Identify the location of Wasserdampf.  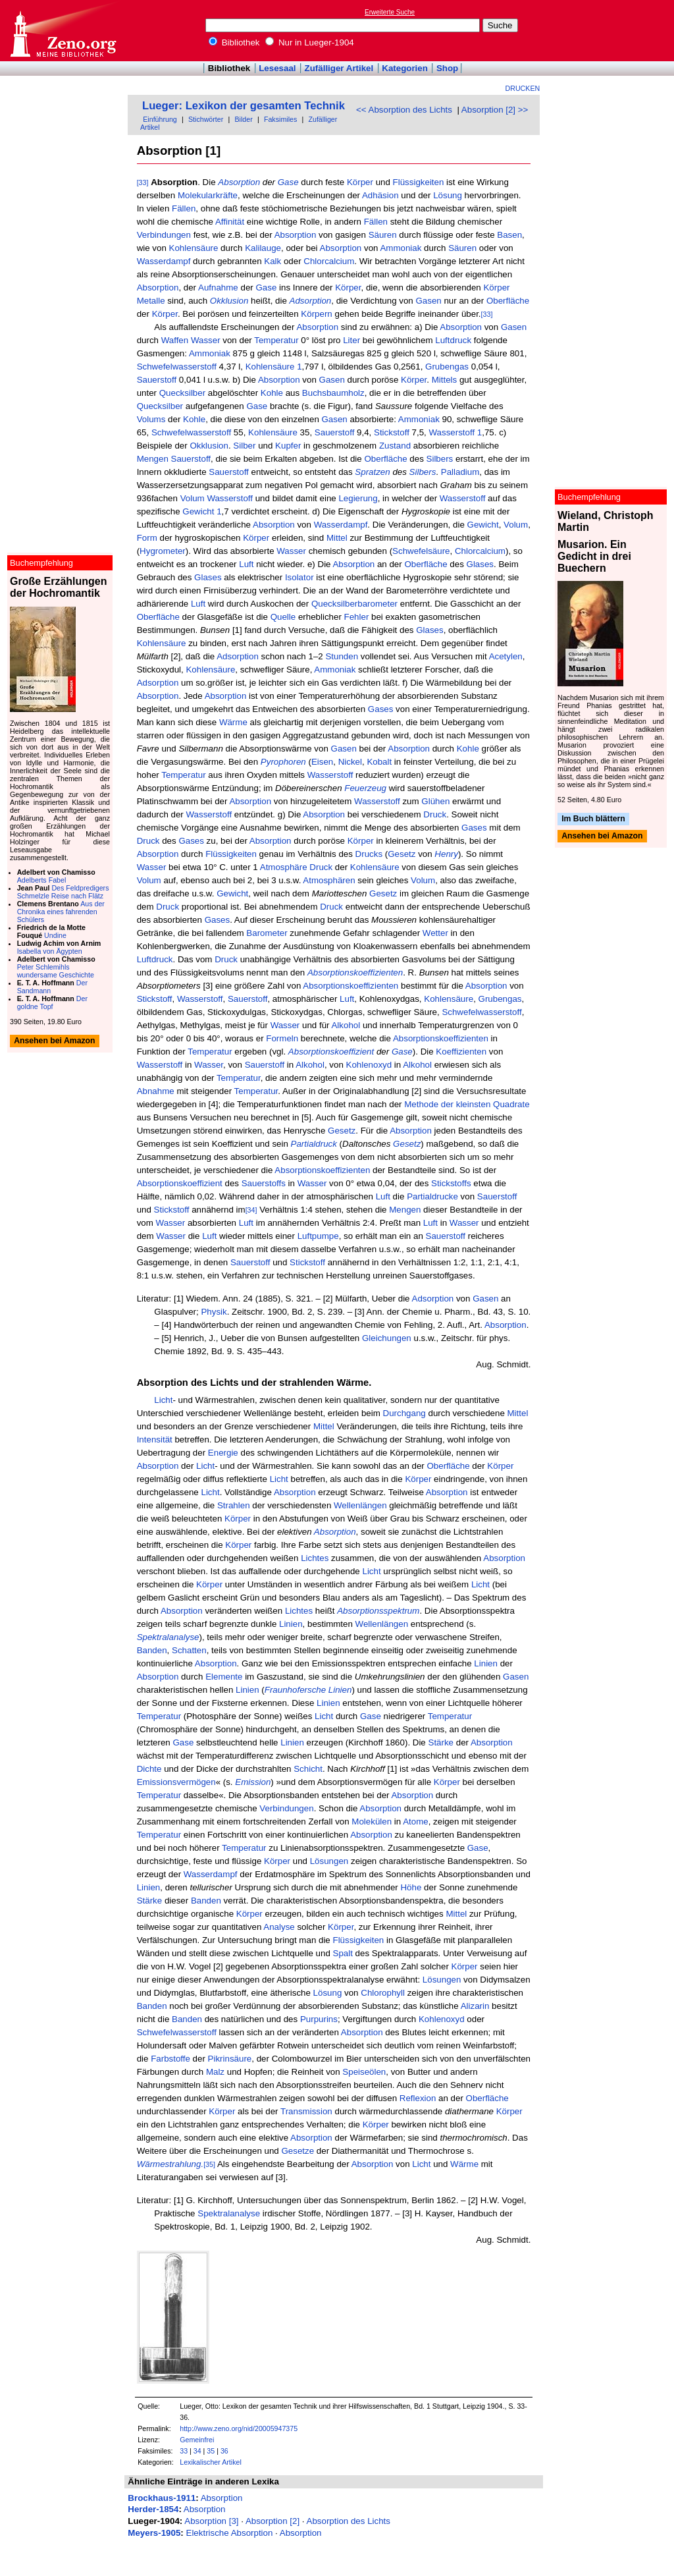
(164, 261).